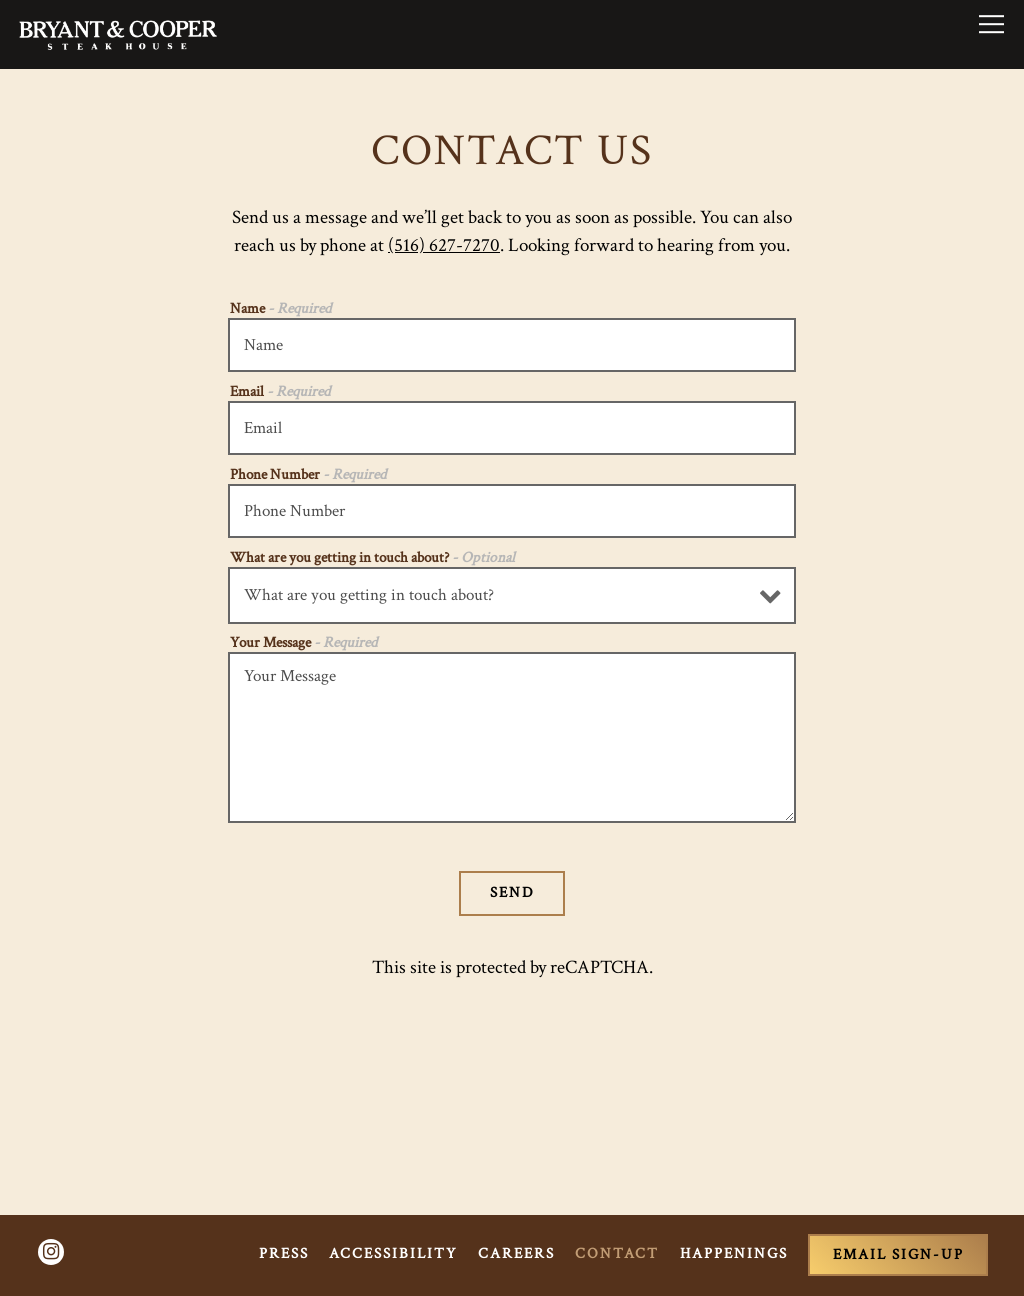 This screenshot has height=1296, width=1024. I want to click on Careers, so click(516, 1253).